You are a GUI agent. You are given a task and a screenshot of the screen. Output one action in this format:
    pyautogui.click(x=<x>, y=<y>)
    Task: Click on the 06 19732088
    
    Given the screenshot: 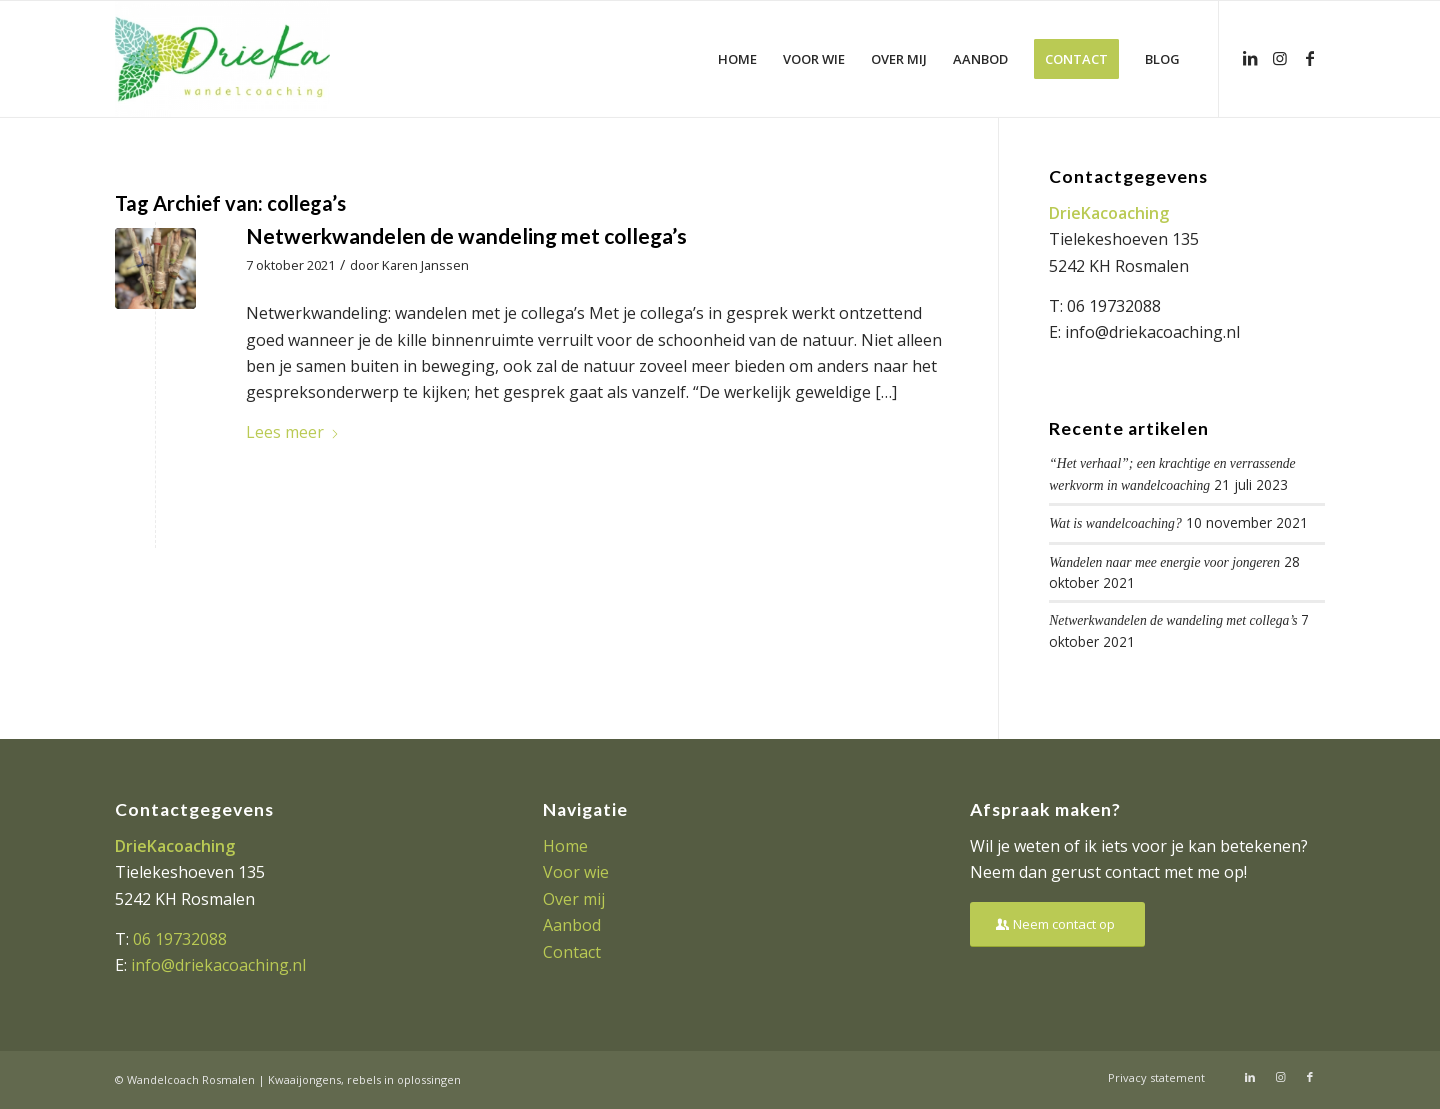 What is the action you would take?
    pyautogui.click(x=1114, y=306)
    